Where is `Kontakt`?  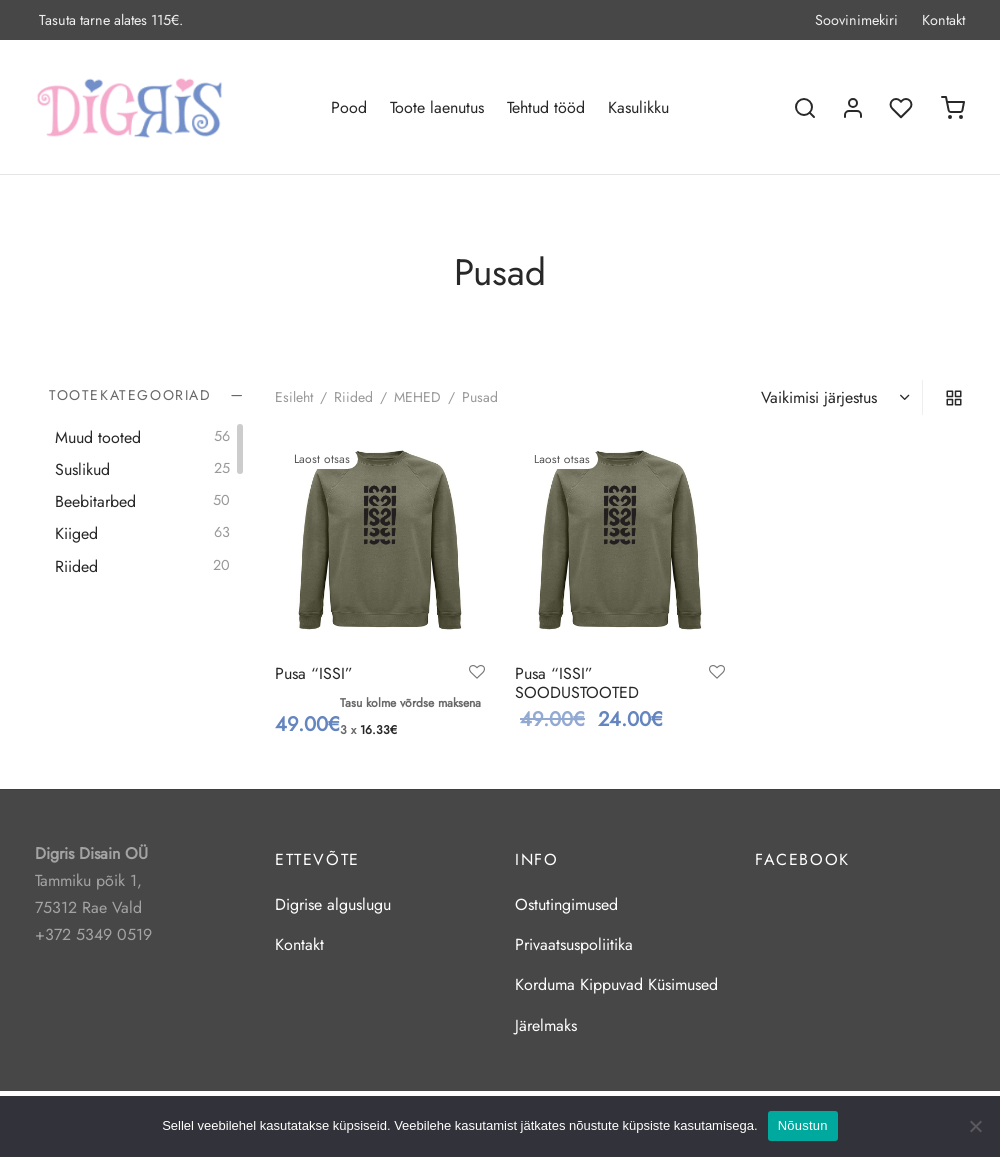
Kontakt is located at coordinates (943, 20).